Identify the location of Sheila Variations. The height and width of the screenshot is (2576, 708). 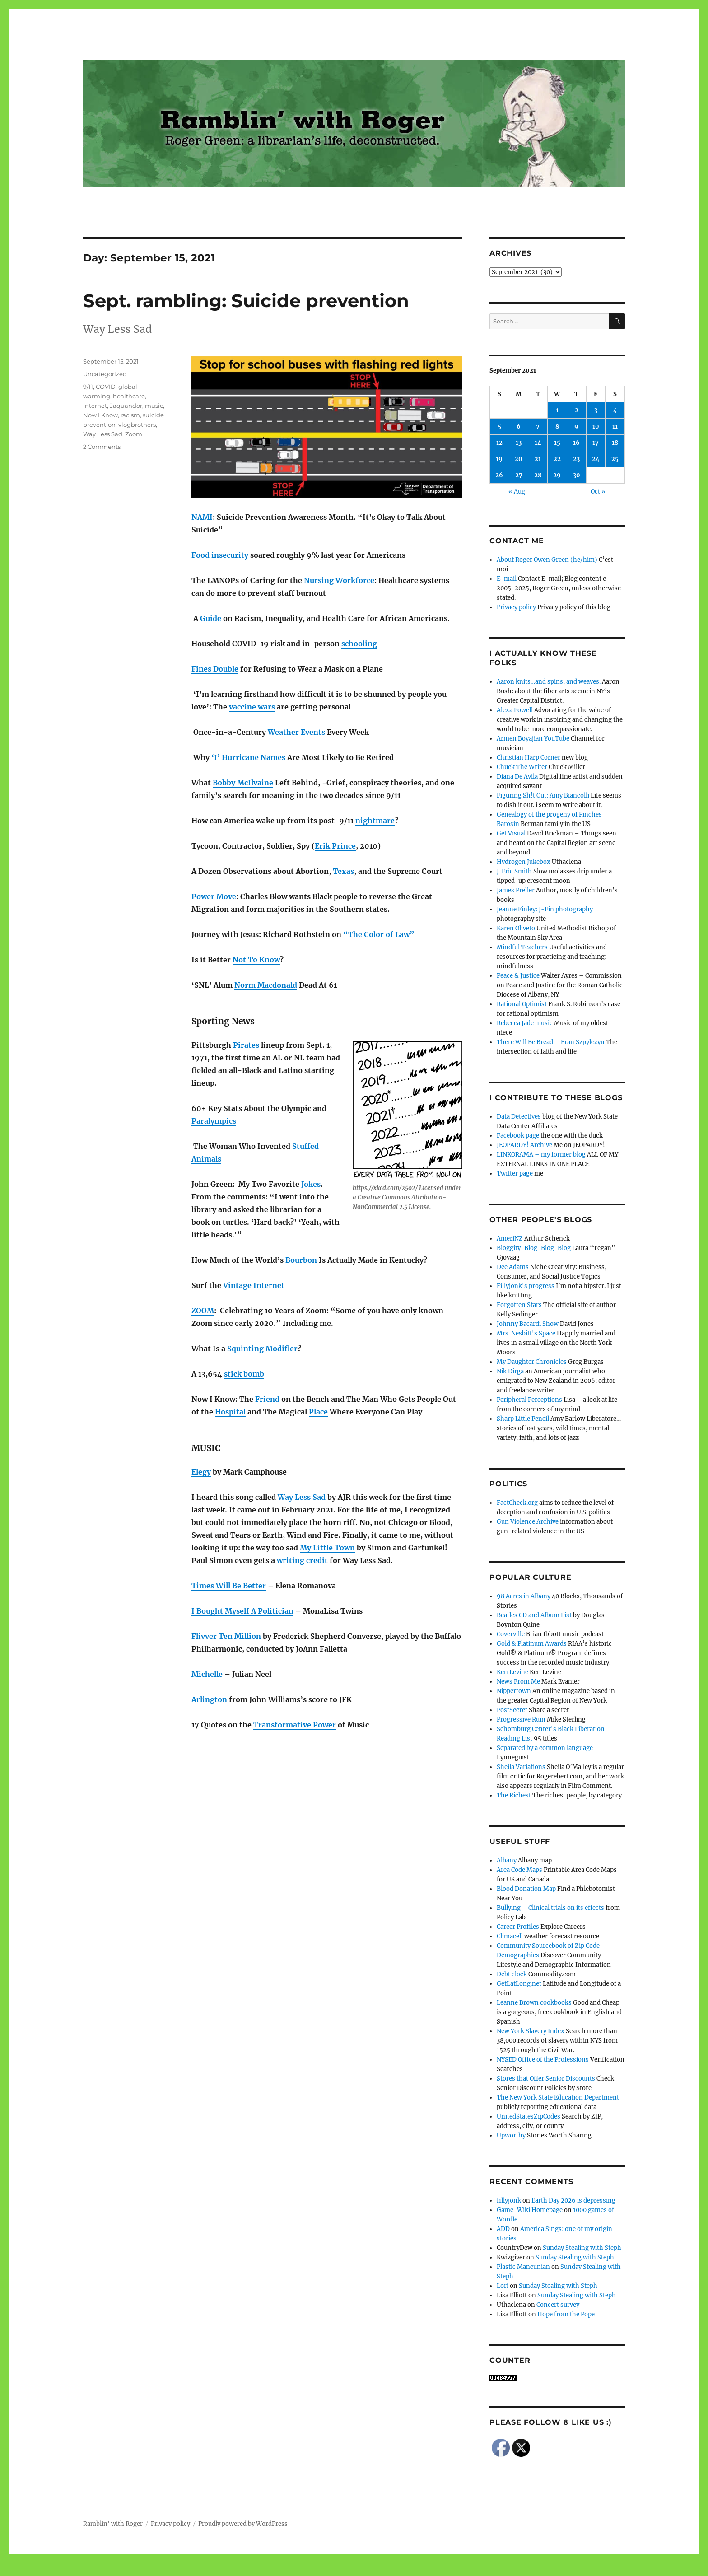
(521, 1767).